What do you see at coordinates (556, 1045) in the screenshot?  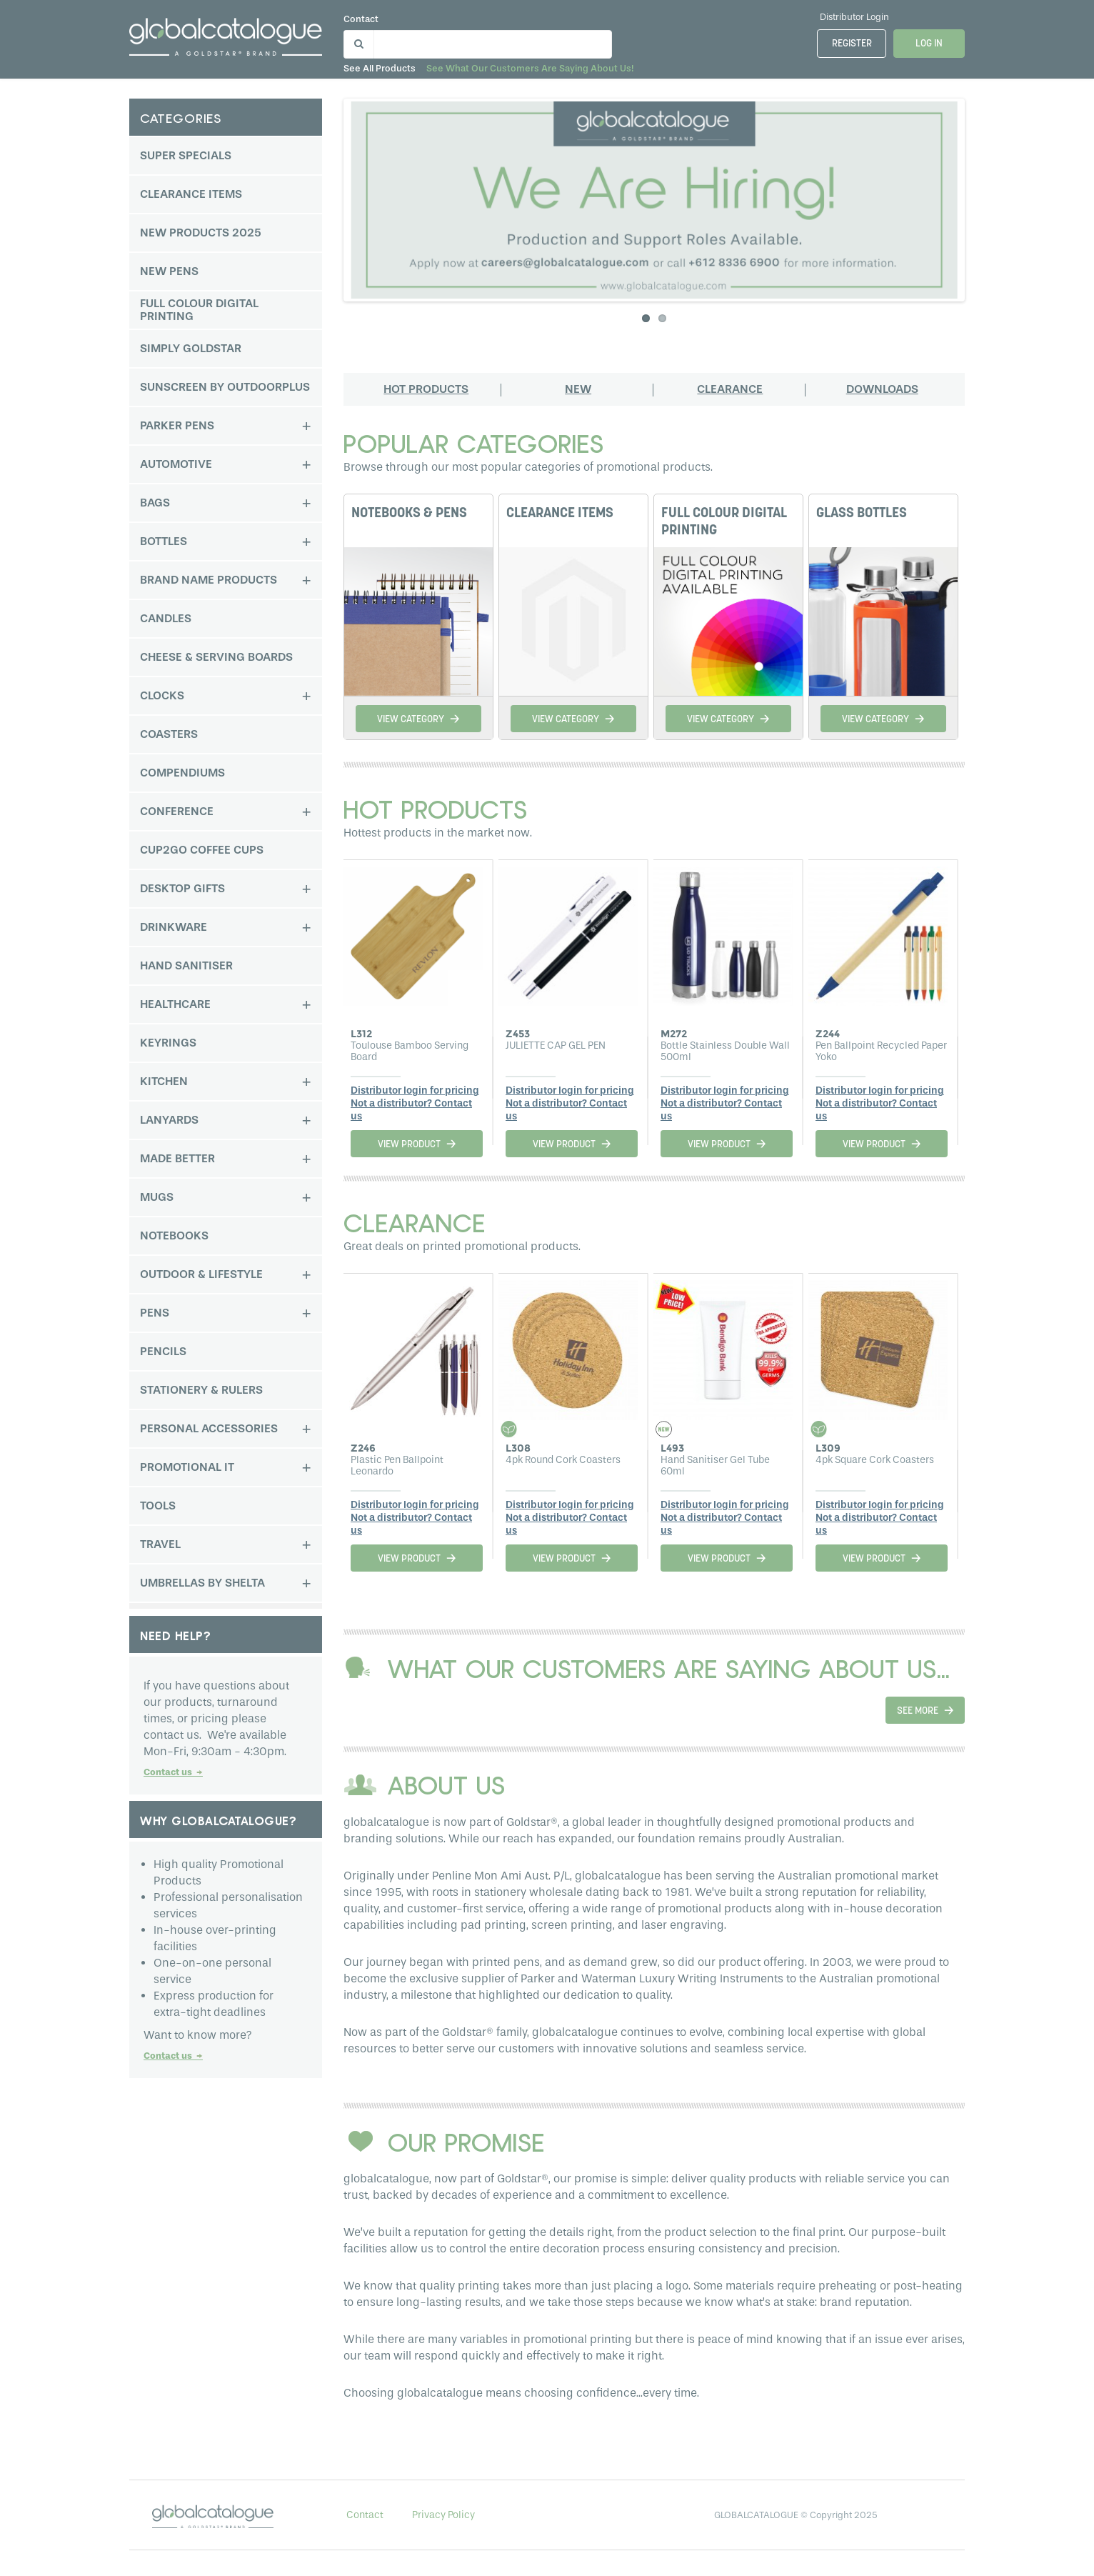 I see `JULIETTE CAP GEL PEN` at bounding box center [556, 1045].